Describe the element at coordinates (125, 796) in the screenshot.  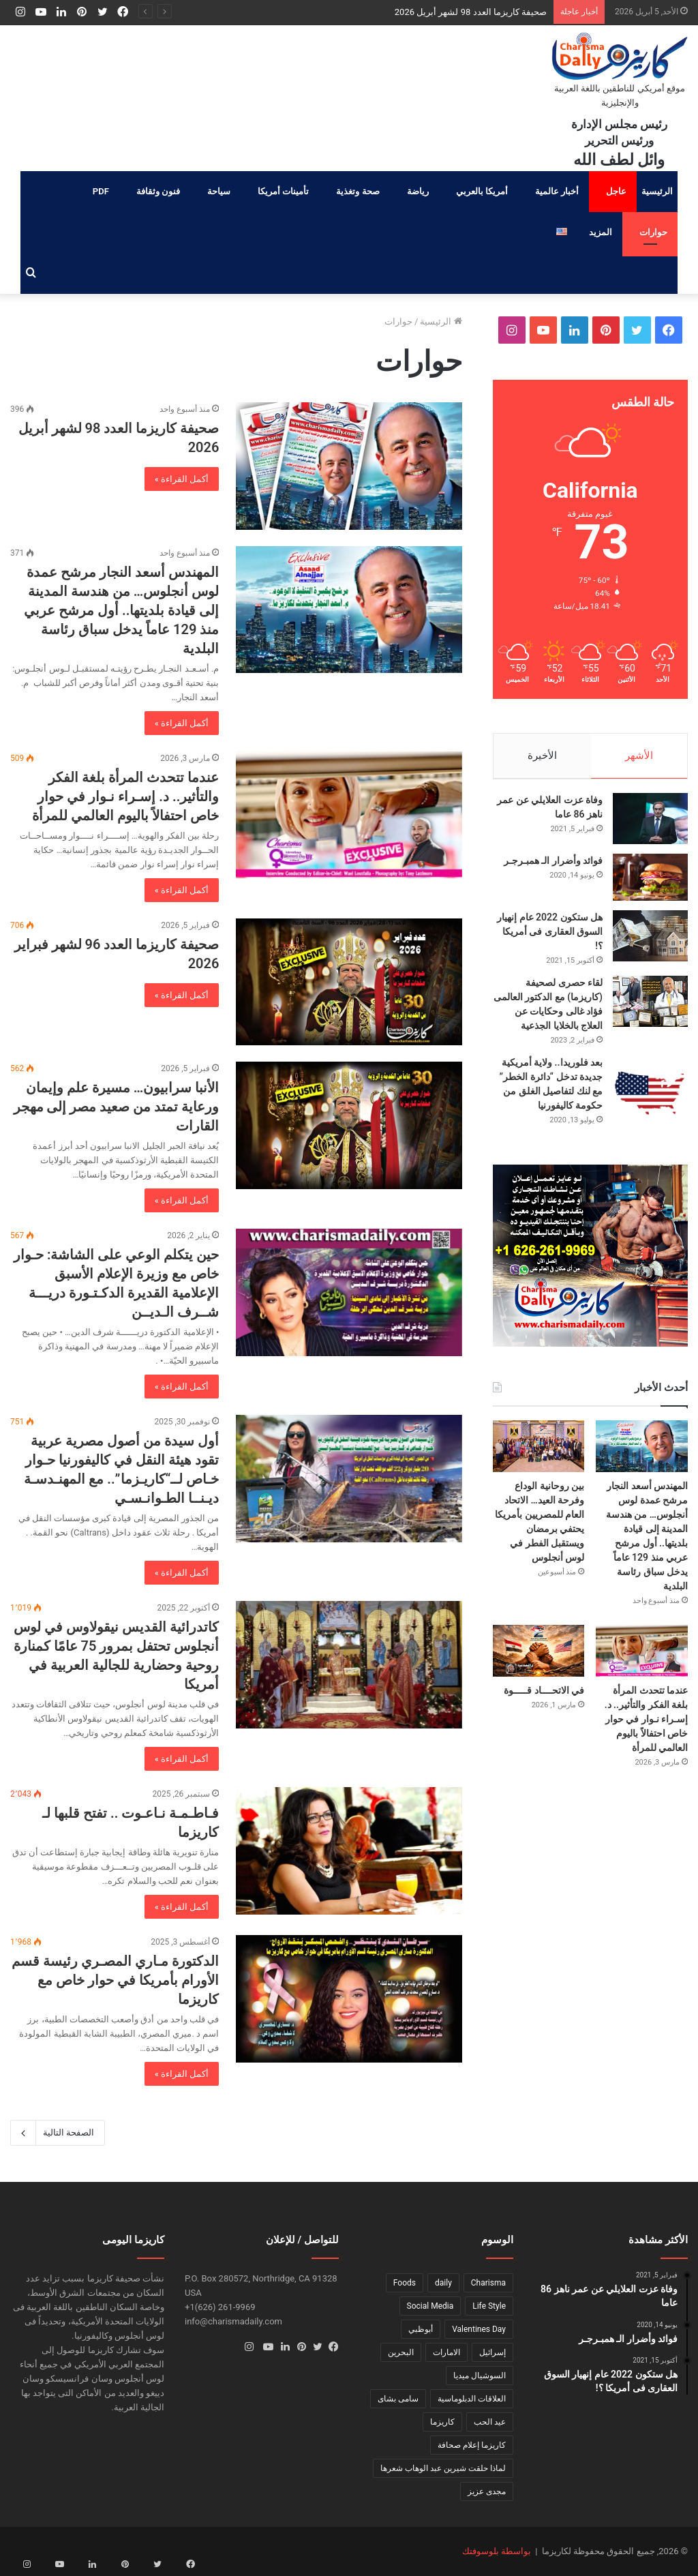
I see `عندما تتحدث المرأة بلغة الفكر والتأثير.. د. إسـراء نـوار في حوار خاص احتفالاً باليوم العالمي للمرأة` at that location.